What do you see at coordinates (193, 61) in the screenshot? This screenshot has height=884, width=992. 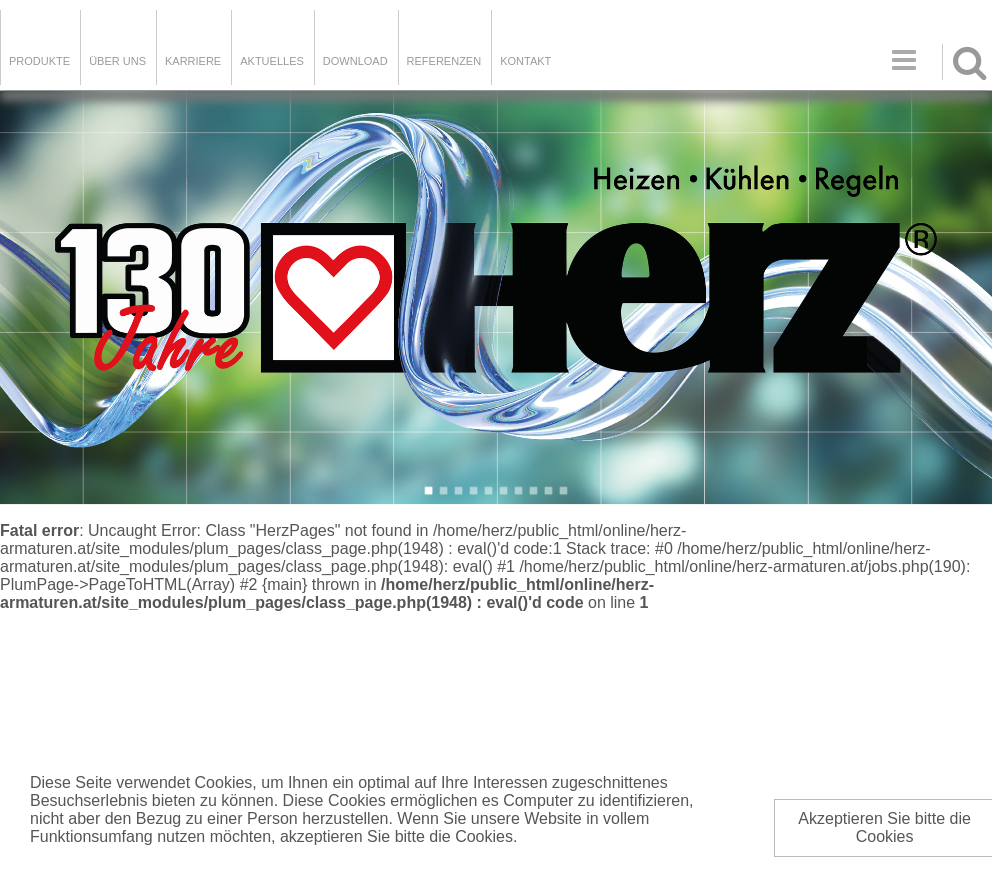 I see `Karriere` at bounding box center [193, 61].